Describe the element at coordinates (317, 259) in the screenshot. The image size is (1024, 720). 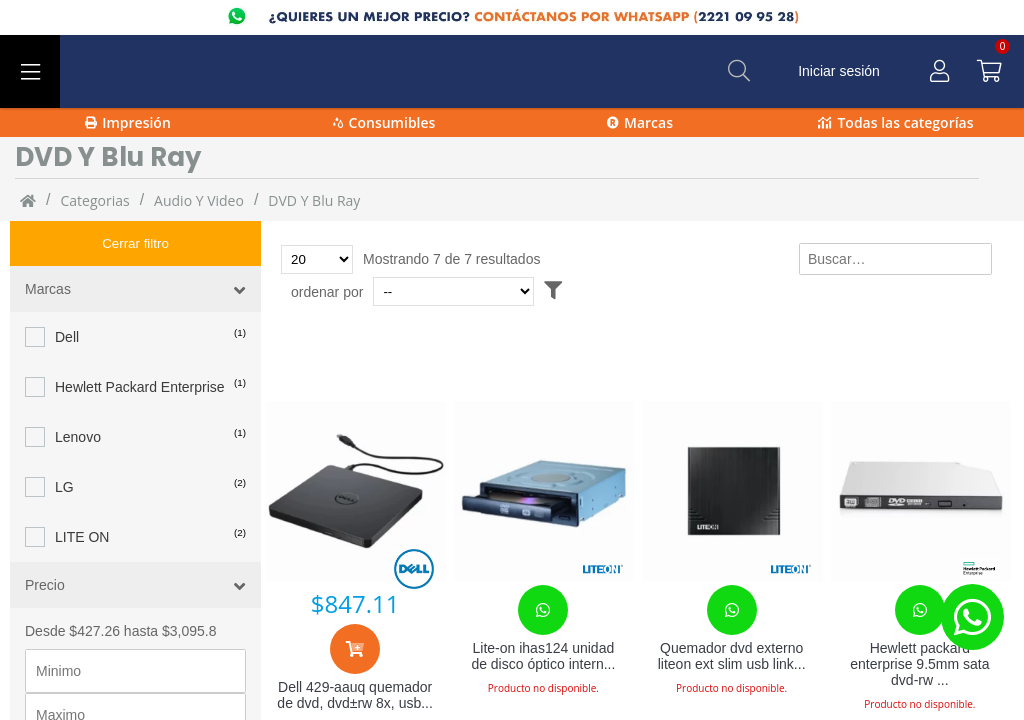
I see `[Total de productos para mostrar]` at that location.